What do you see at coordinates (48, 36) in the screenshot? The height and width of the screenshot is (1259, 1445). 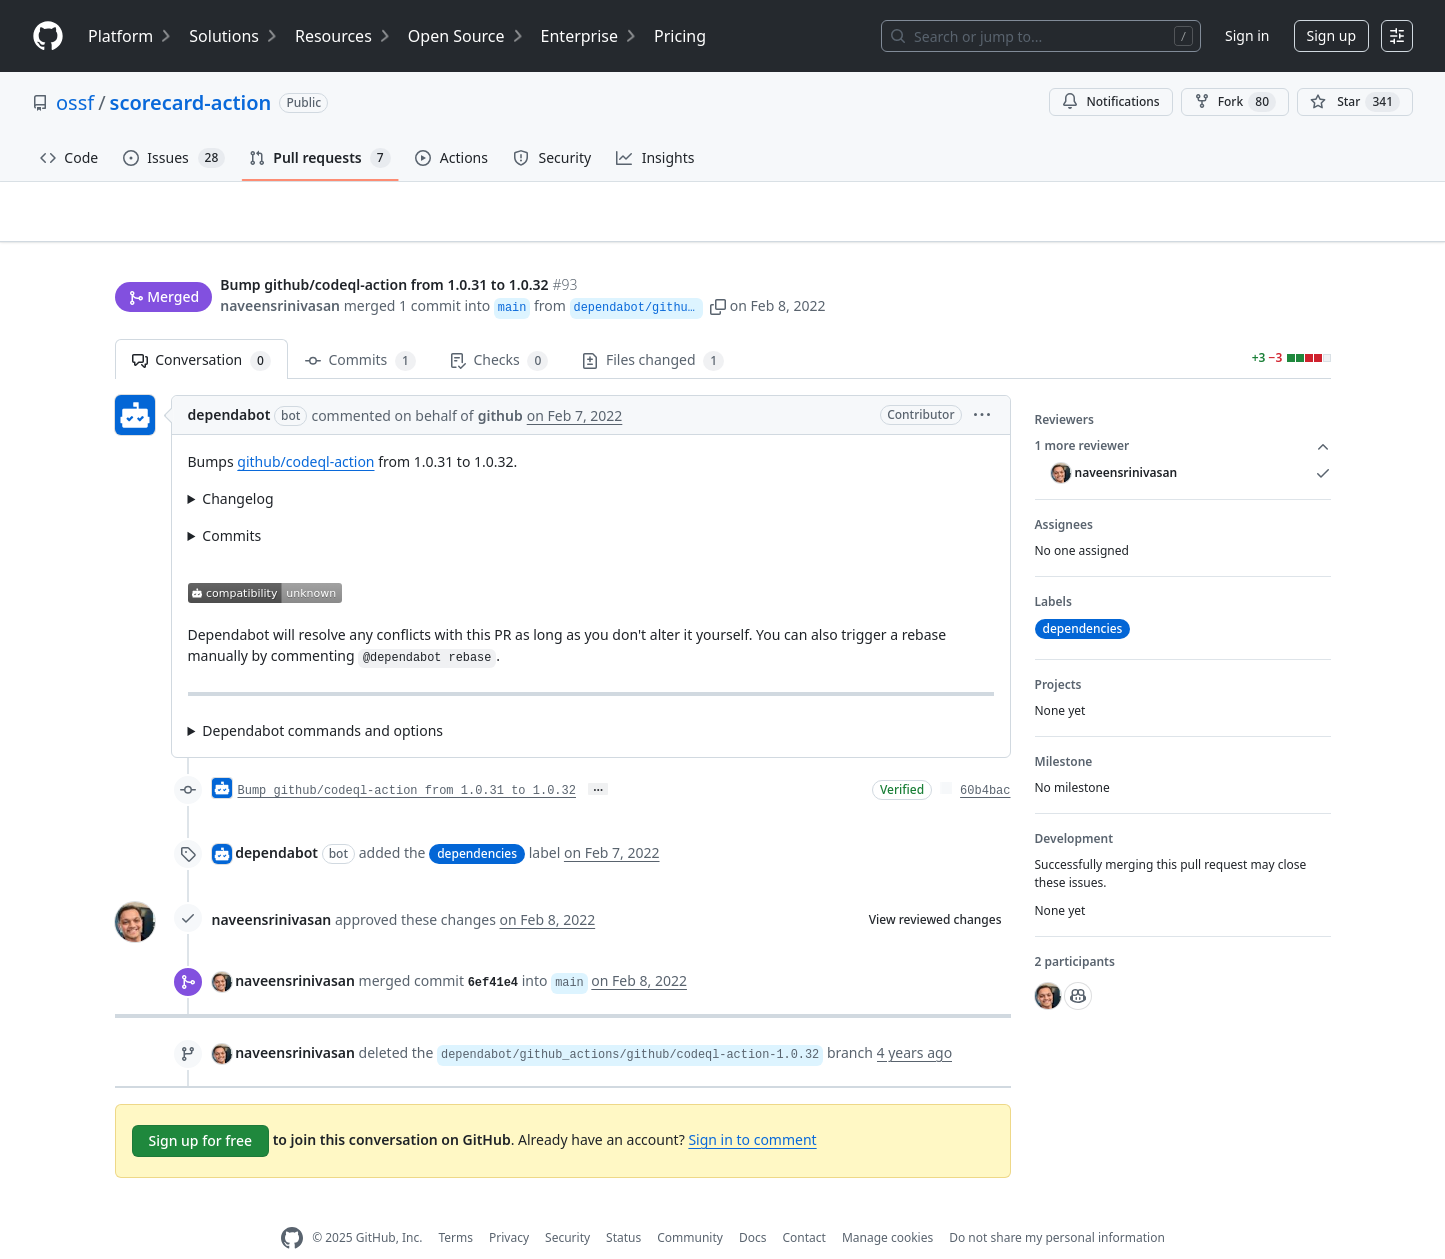 I see `[Homepage]` at bounding box center [48, 36].